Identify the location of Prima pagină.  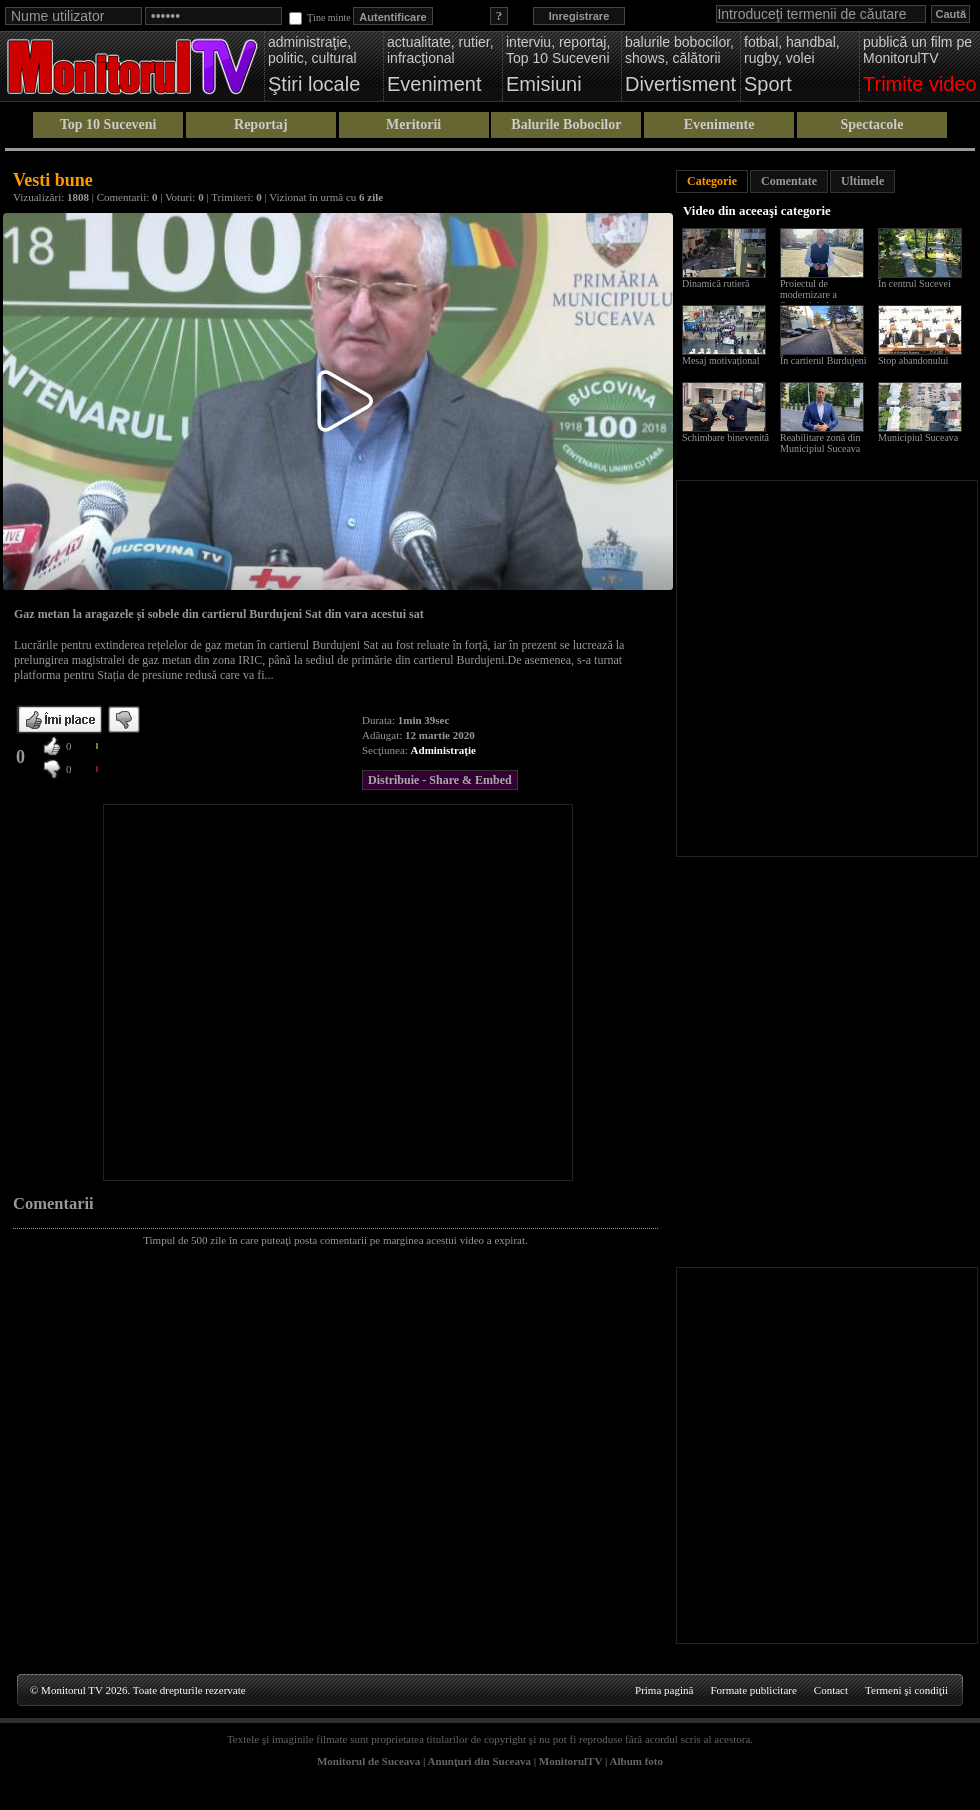
(664, 1690).